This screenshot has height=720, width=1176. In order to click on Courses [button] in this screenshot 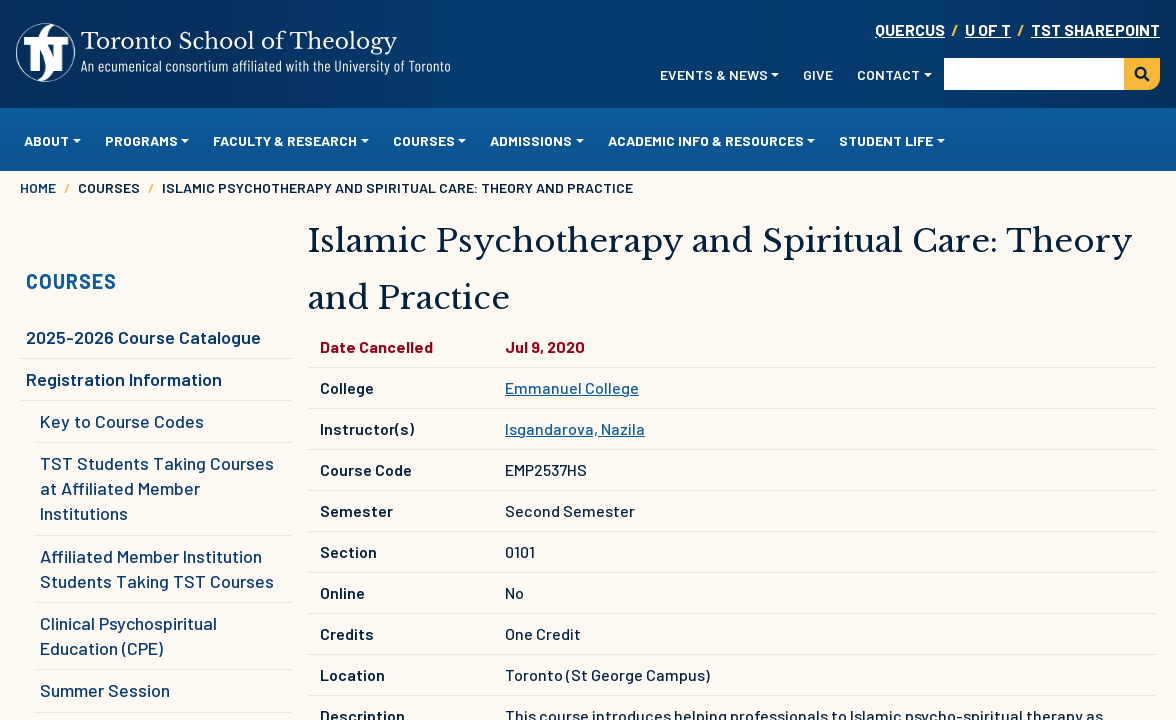, I will do `click(424, 140)`.